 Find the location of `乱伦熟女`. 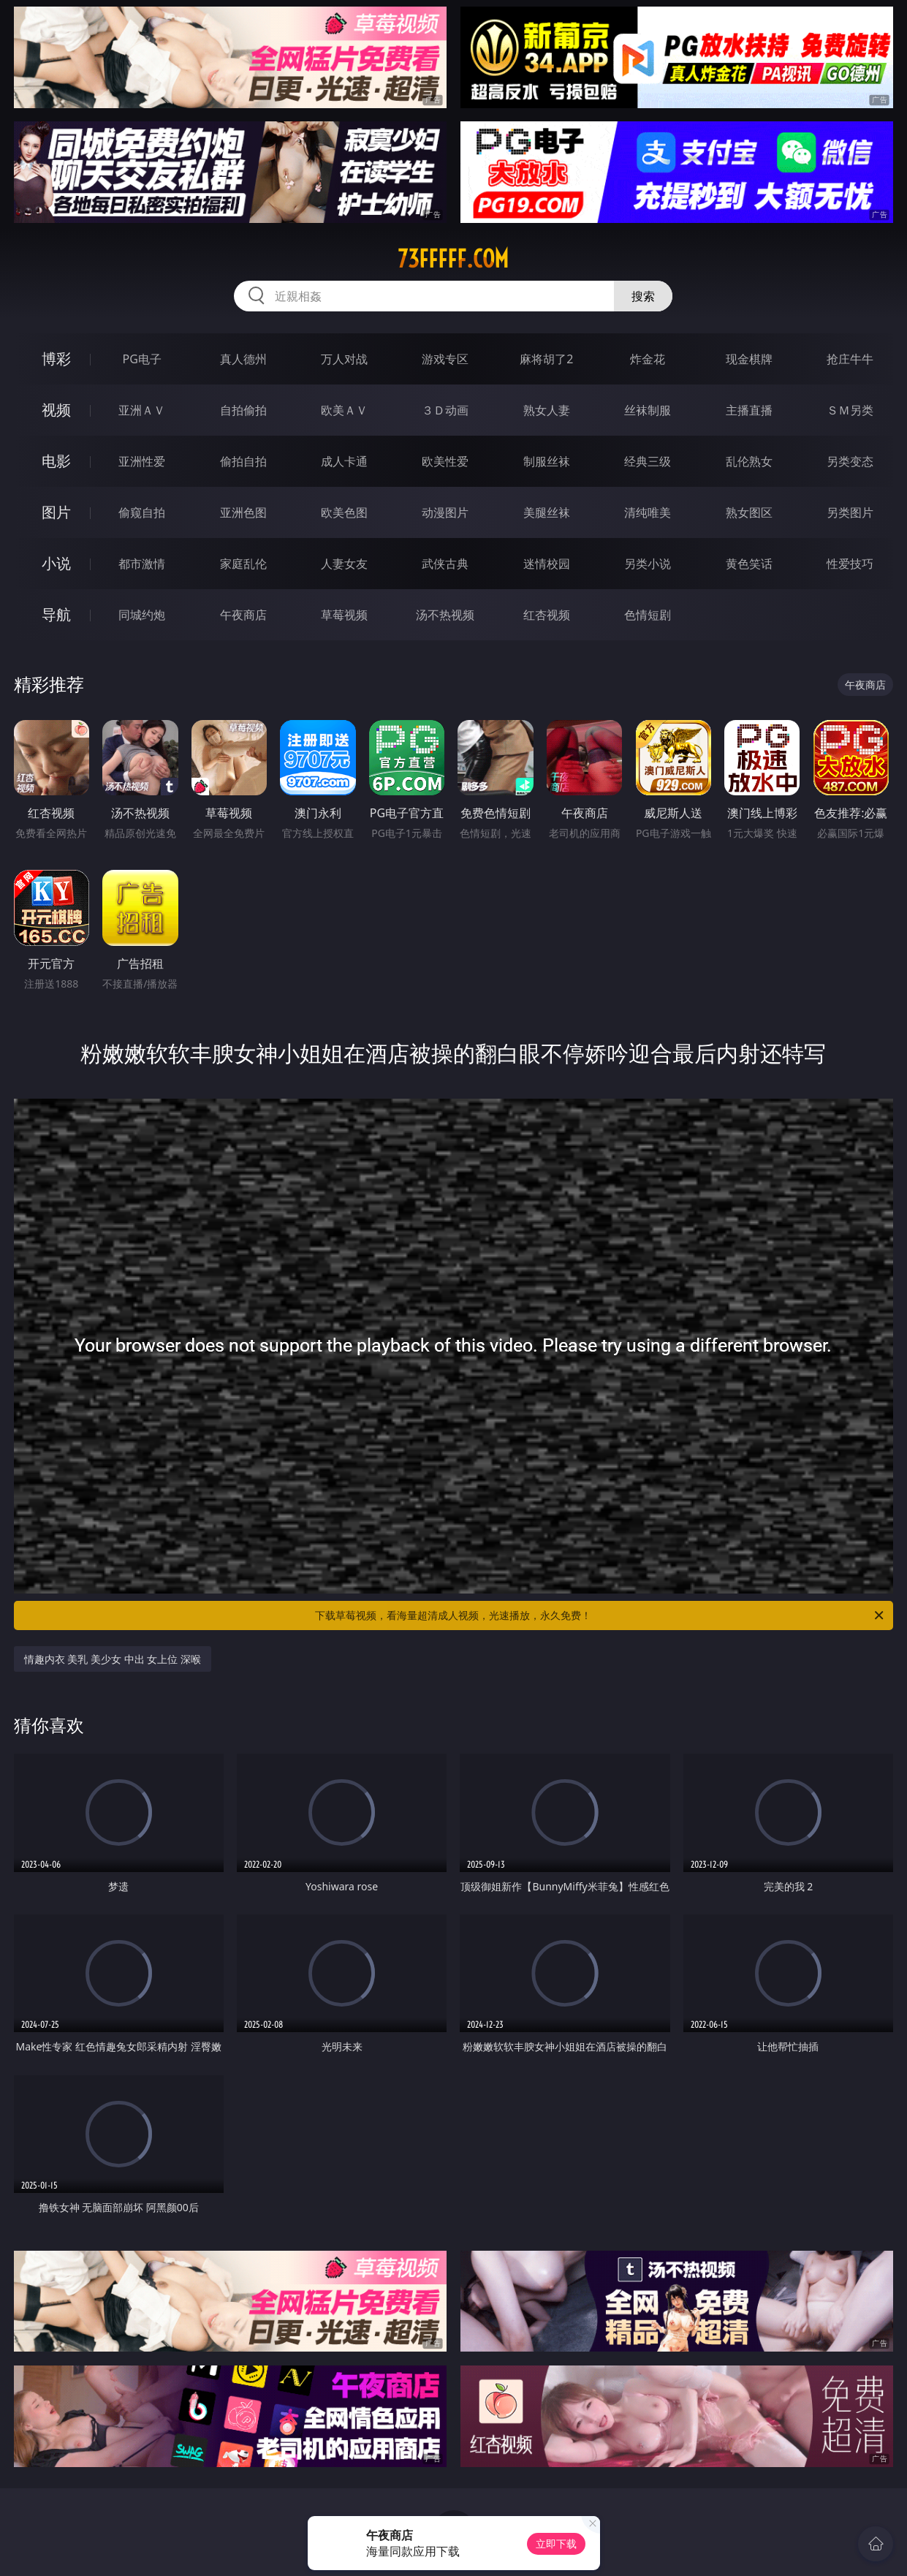

乱伦熟女 is located at coordinates (749, 461).